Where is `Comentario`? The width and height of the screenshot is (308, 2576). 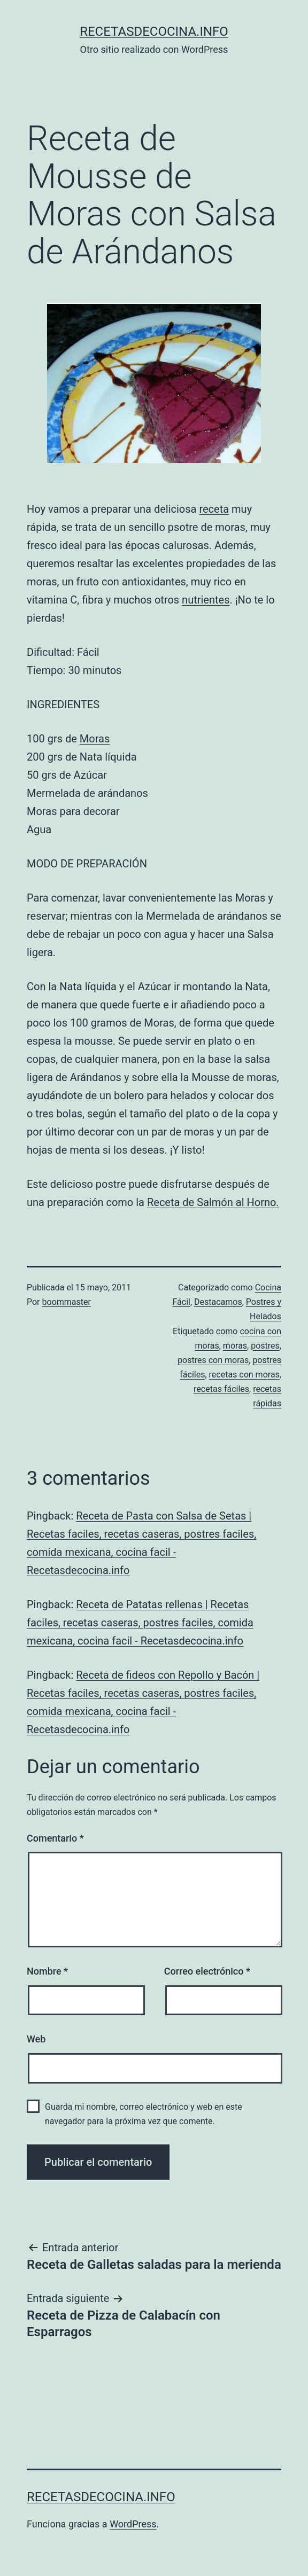
Comentario is located at coordinates (55, 1838).